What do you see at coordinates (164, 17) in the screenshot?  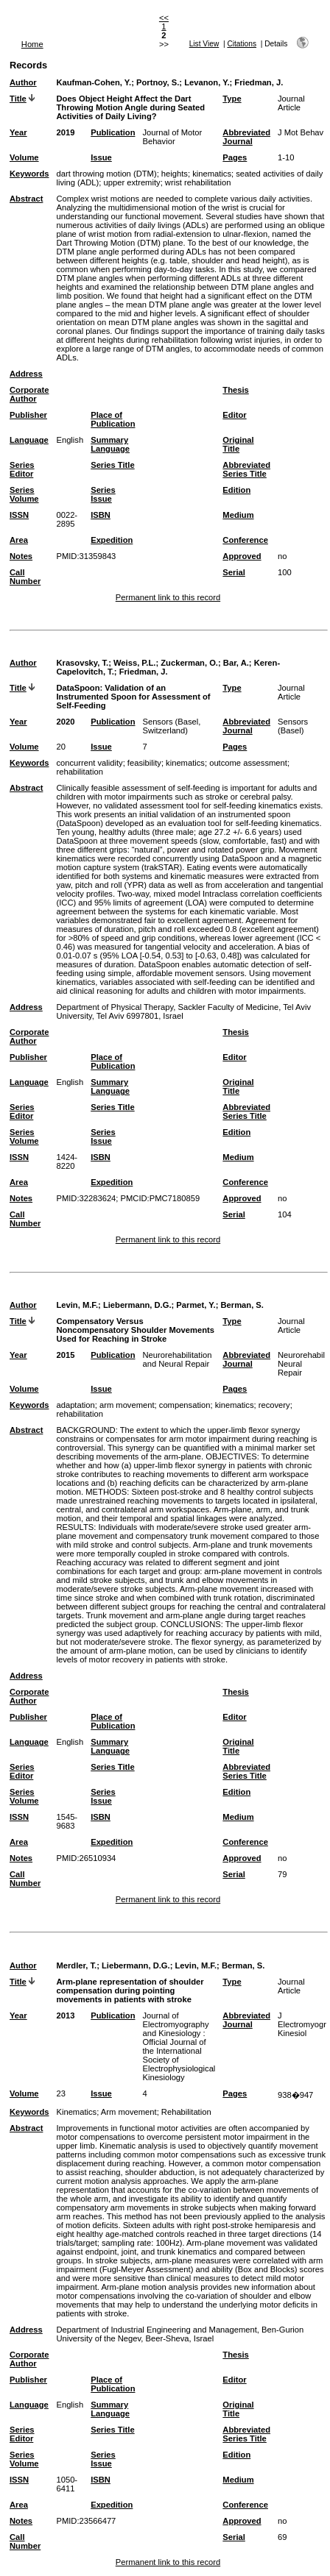 I see `<<` at bounding box center [164, 17].